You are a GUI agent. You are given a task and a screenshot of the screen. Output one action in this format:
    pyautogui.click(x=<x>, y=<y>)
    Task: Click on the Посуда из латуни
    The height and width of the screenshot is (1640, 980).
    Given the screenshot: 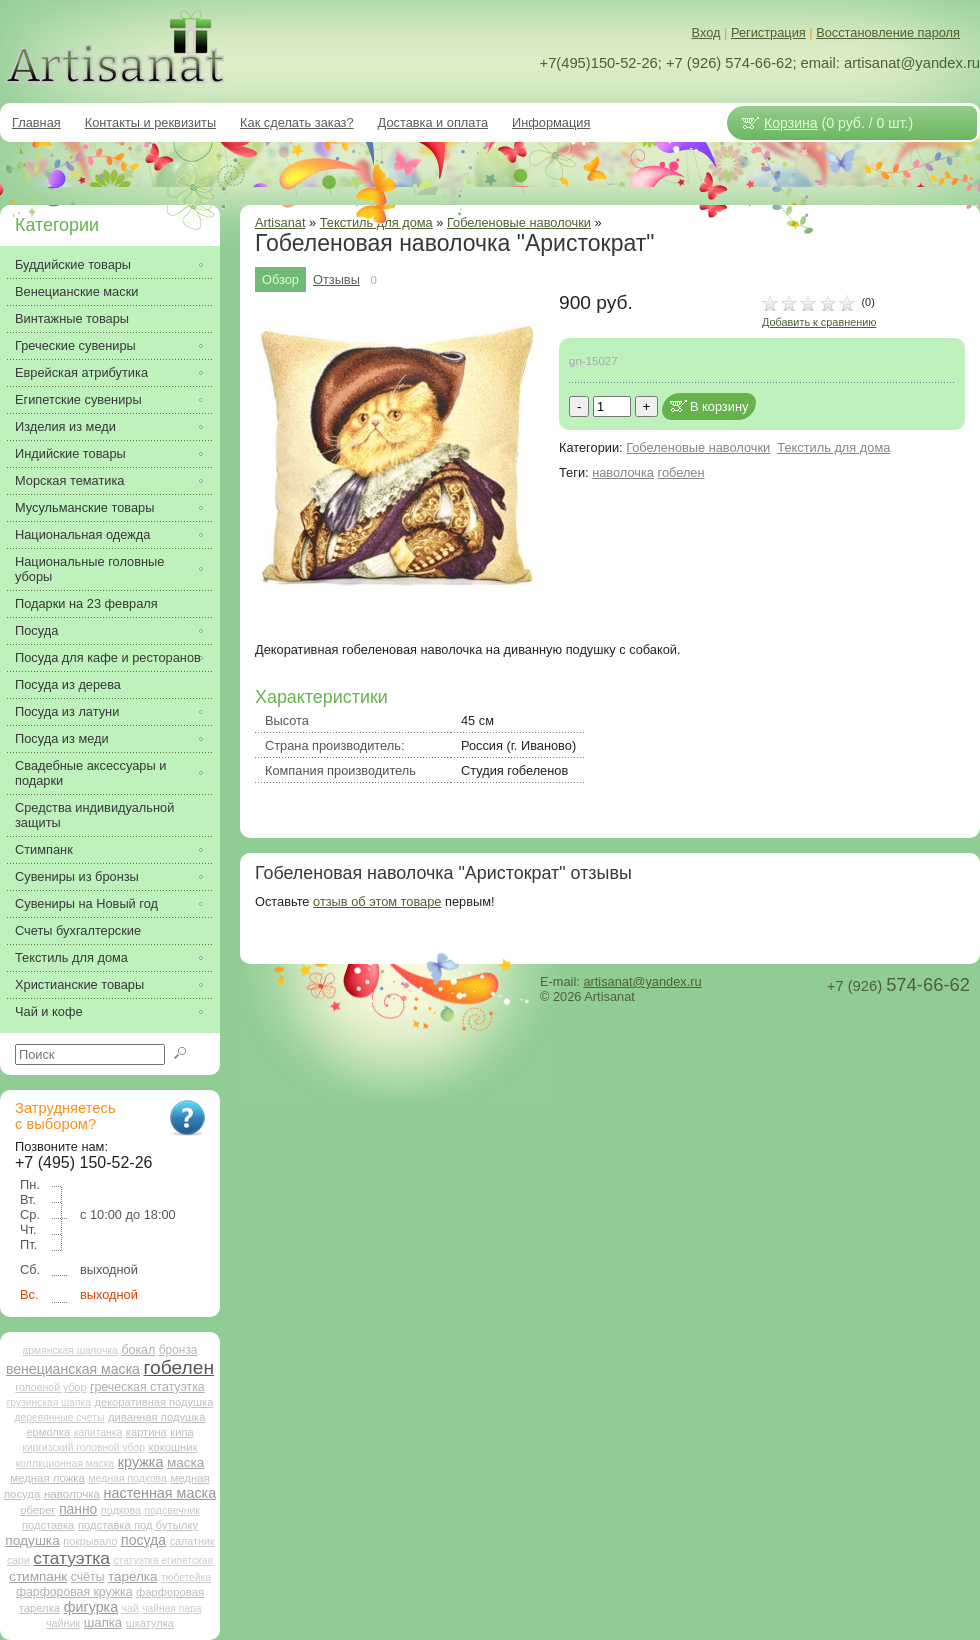 What is the action you would take?
    pyautogui.click(x=67, y=711)
    